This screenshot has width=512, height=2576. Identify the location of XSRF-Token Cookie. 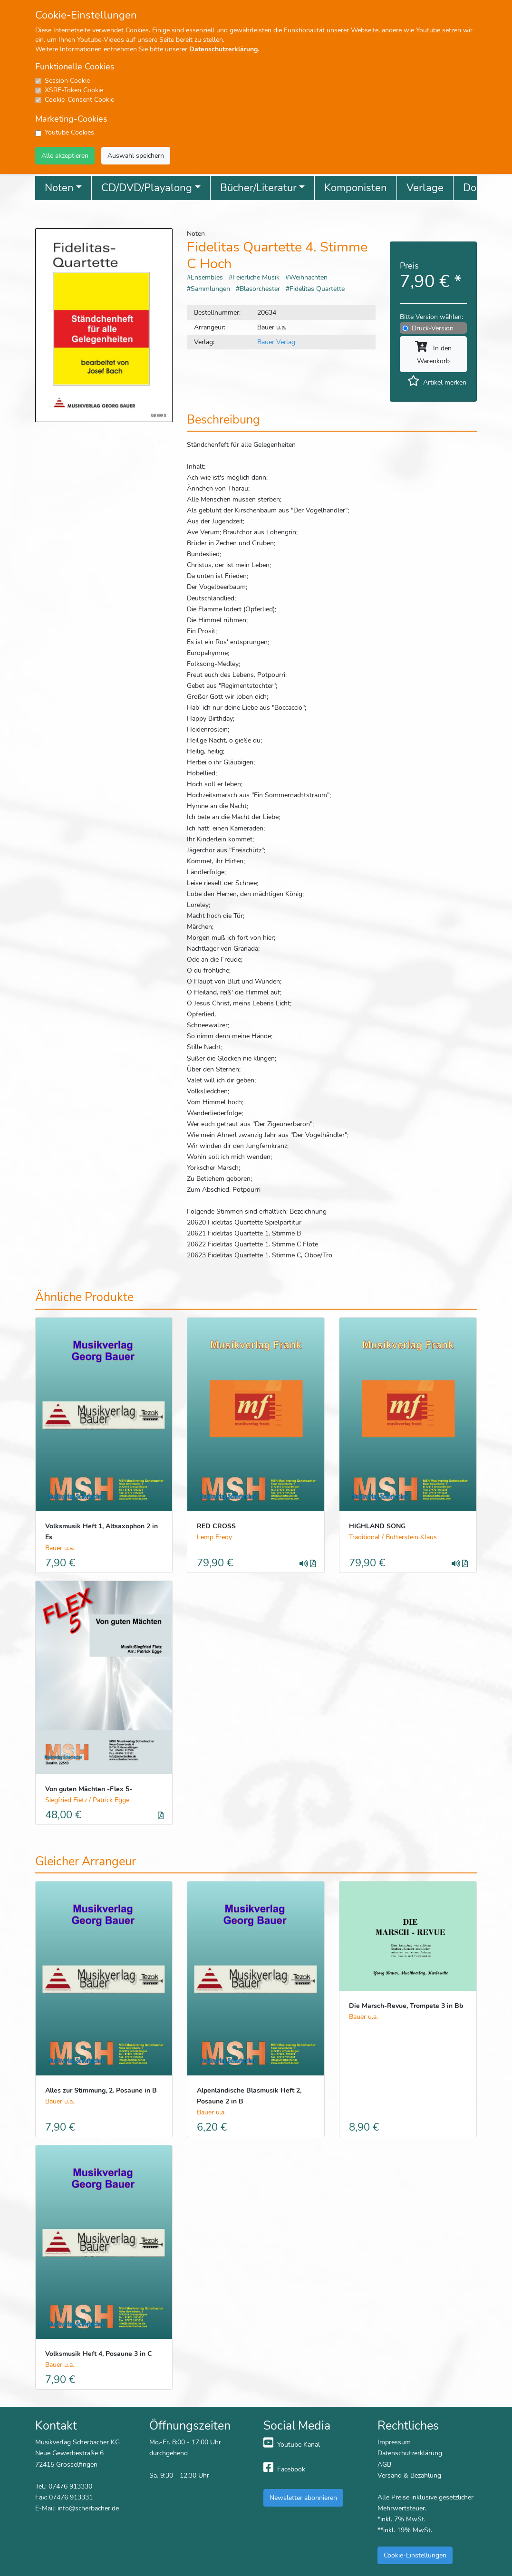
(74, 90).